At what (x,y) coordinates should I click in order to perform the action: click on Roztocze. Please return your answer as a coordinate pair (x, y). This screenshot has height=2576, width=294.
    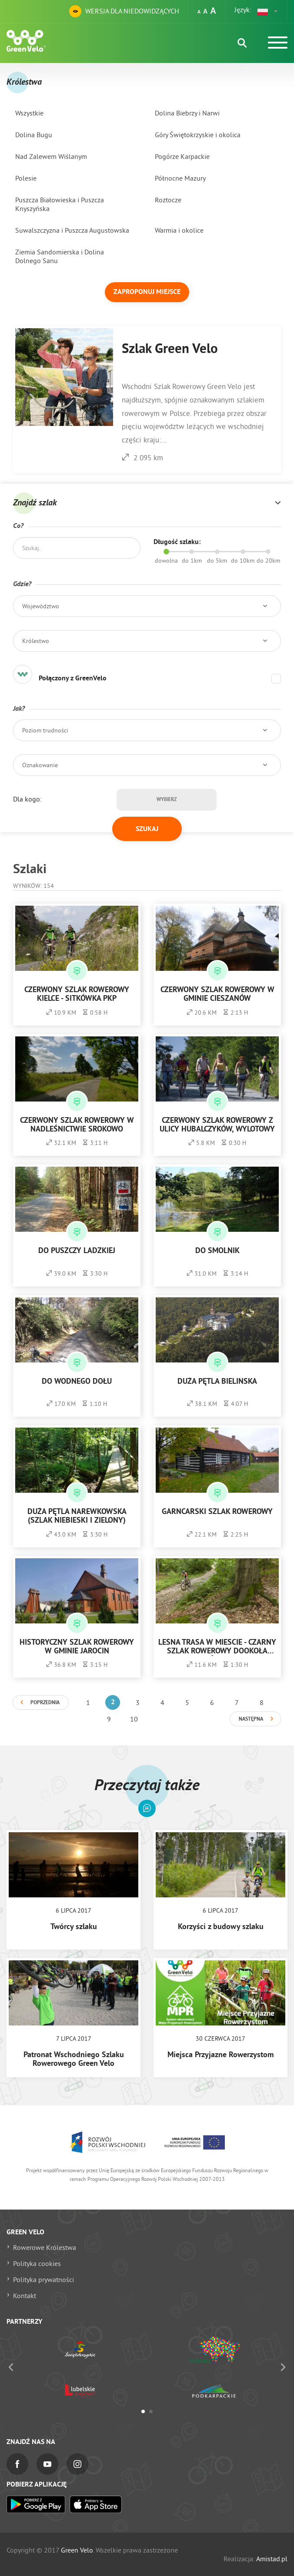
    Looking at the image, I should click on (168, 199).